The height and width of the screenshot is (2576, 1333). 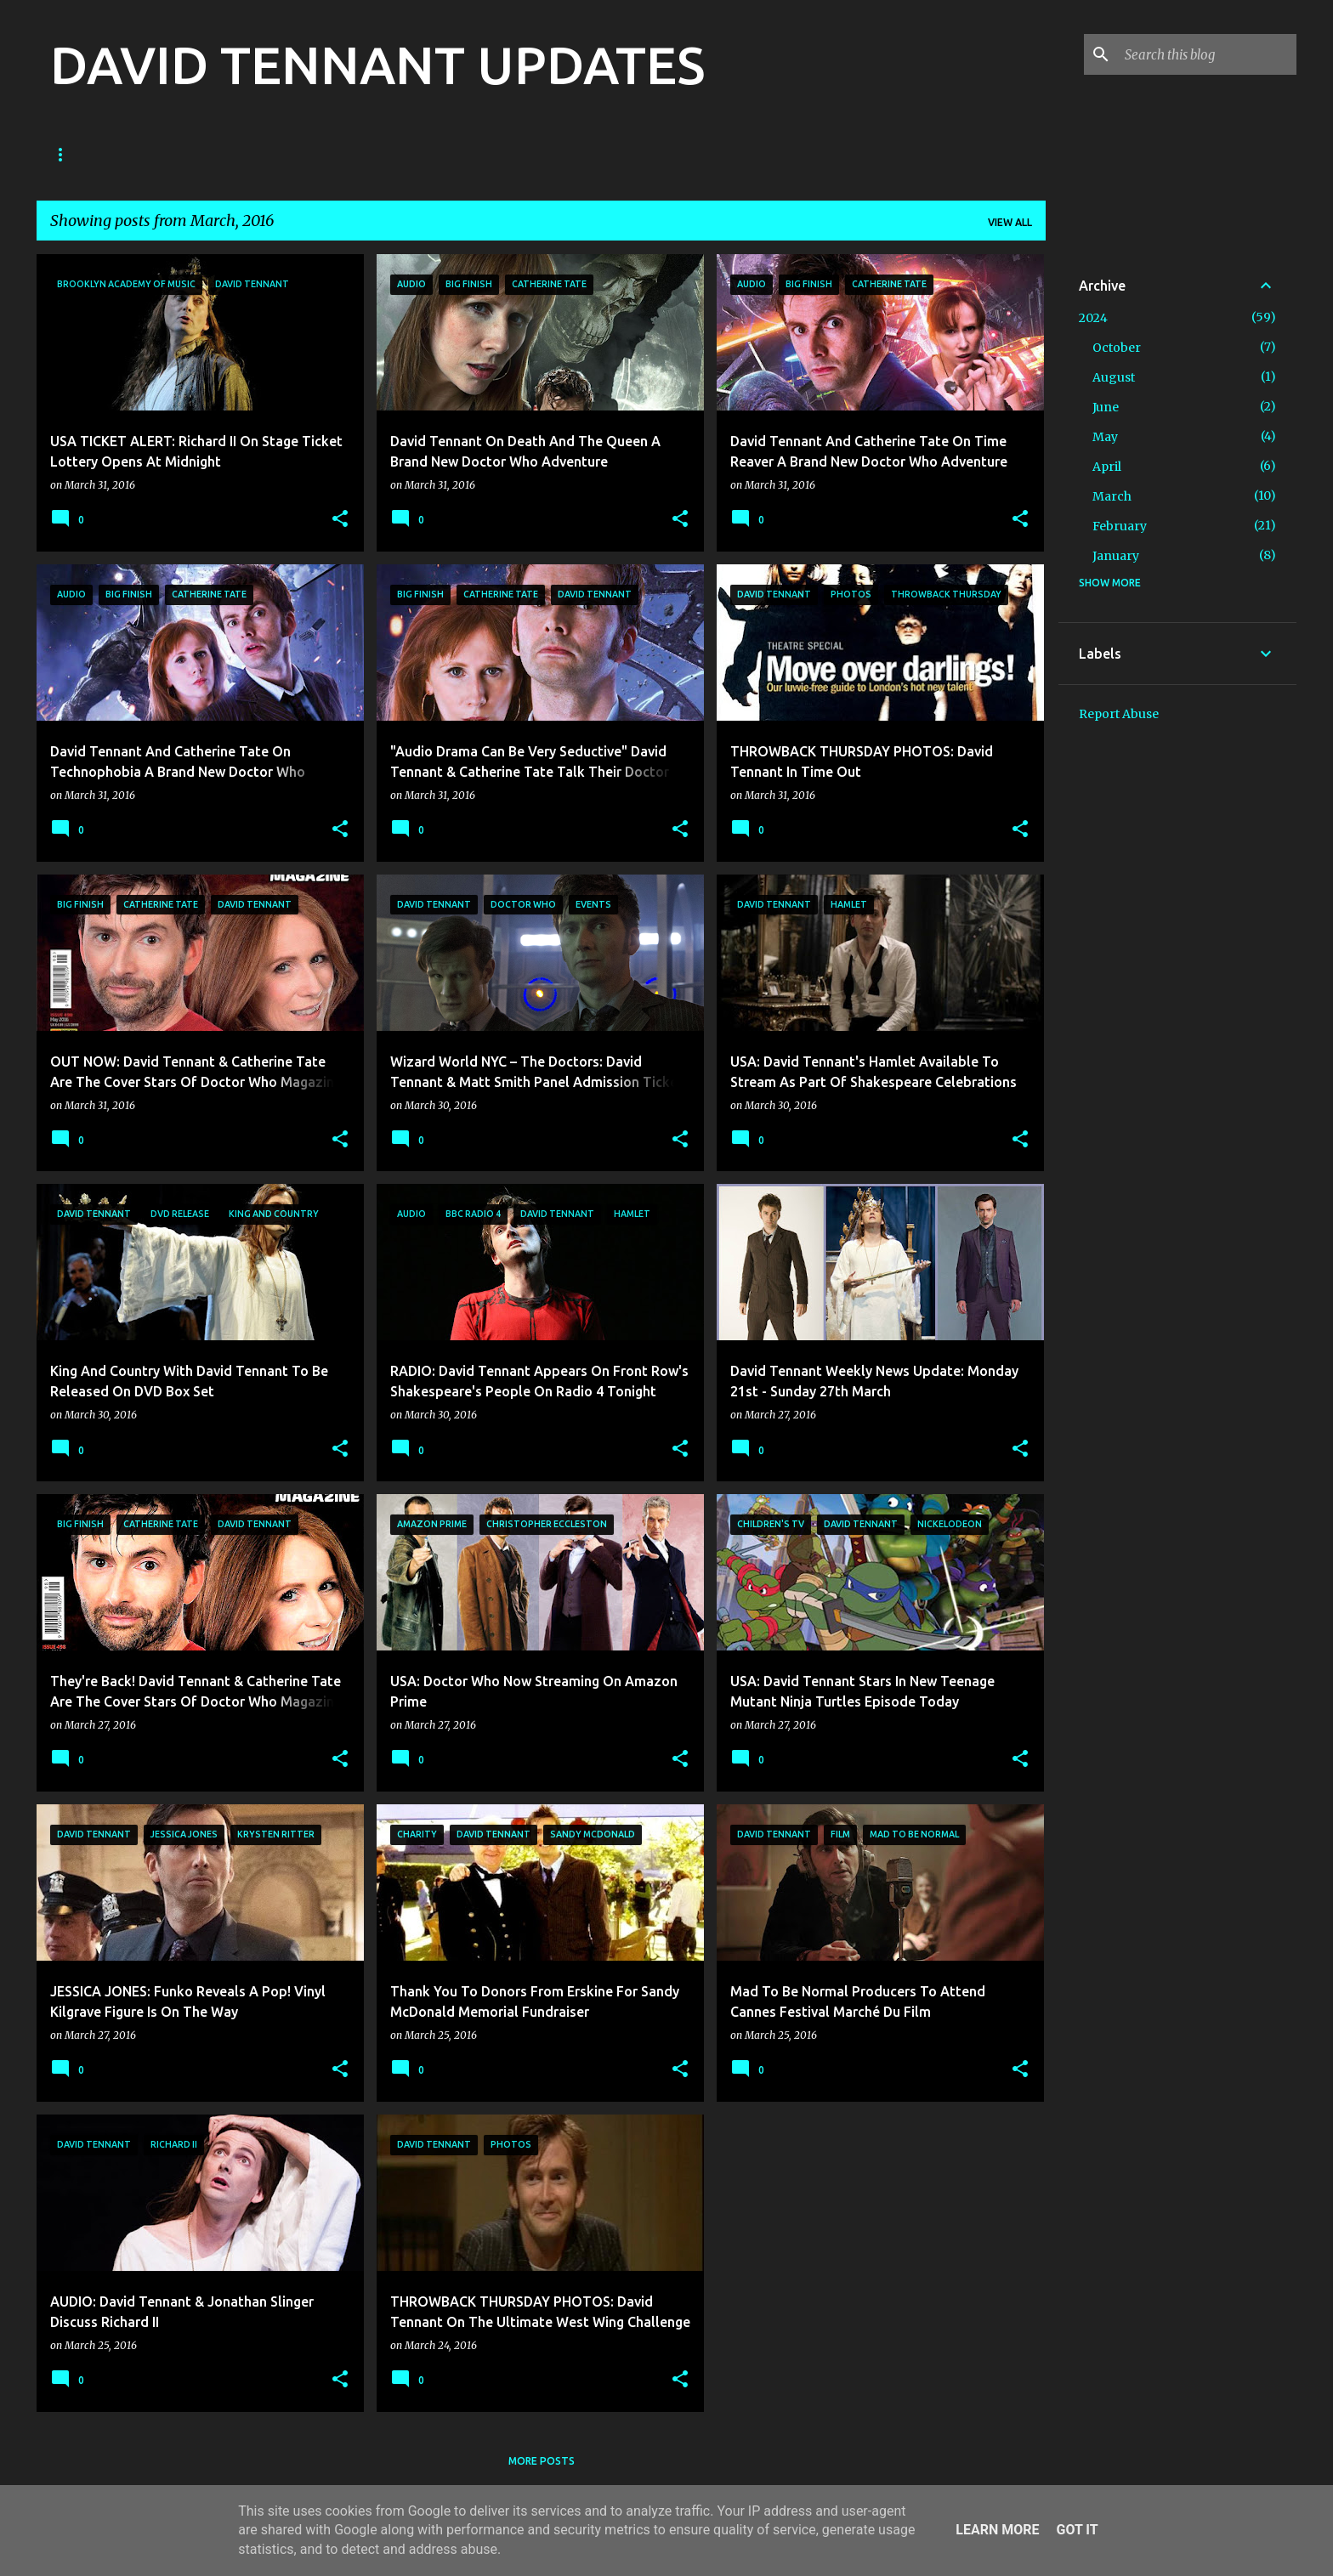 What do you see at coordinates (1119, 526) in the screenshot?
I see `February` at bounding box center [1119, 526].